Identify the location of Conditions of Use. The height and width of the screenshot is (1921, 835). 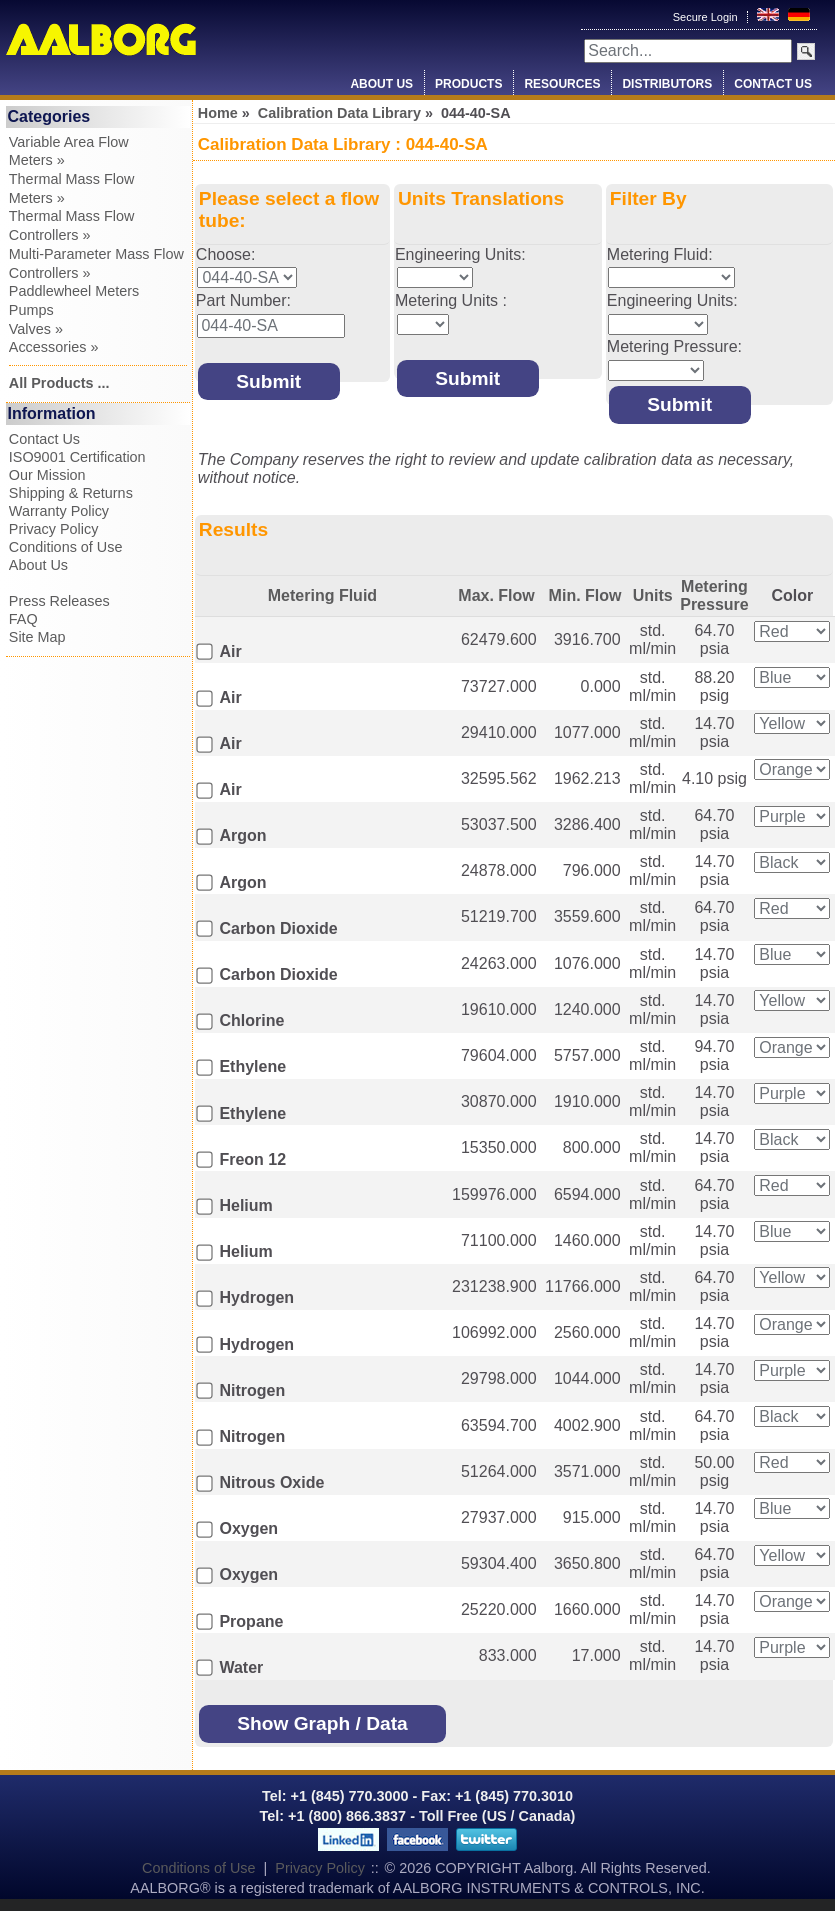
(66, 547).